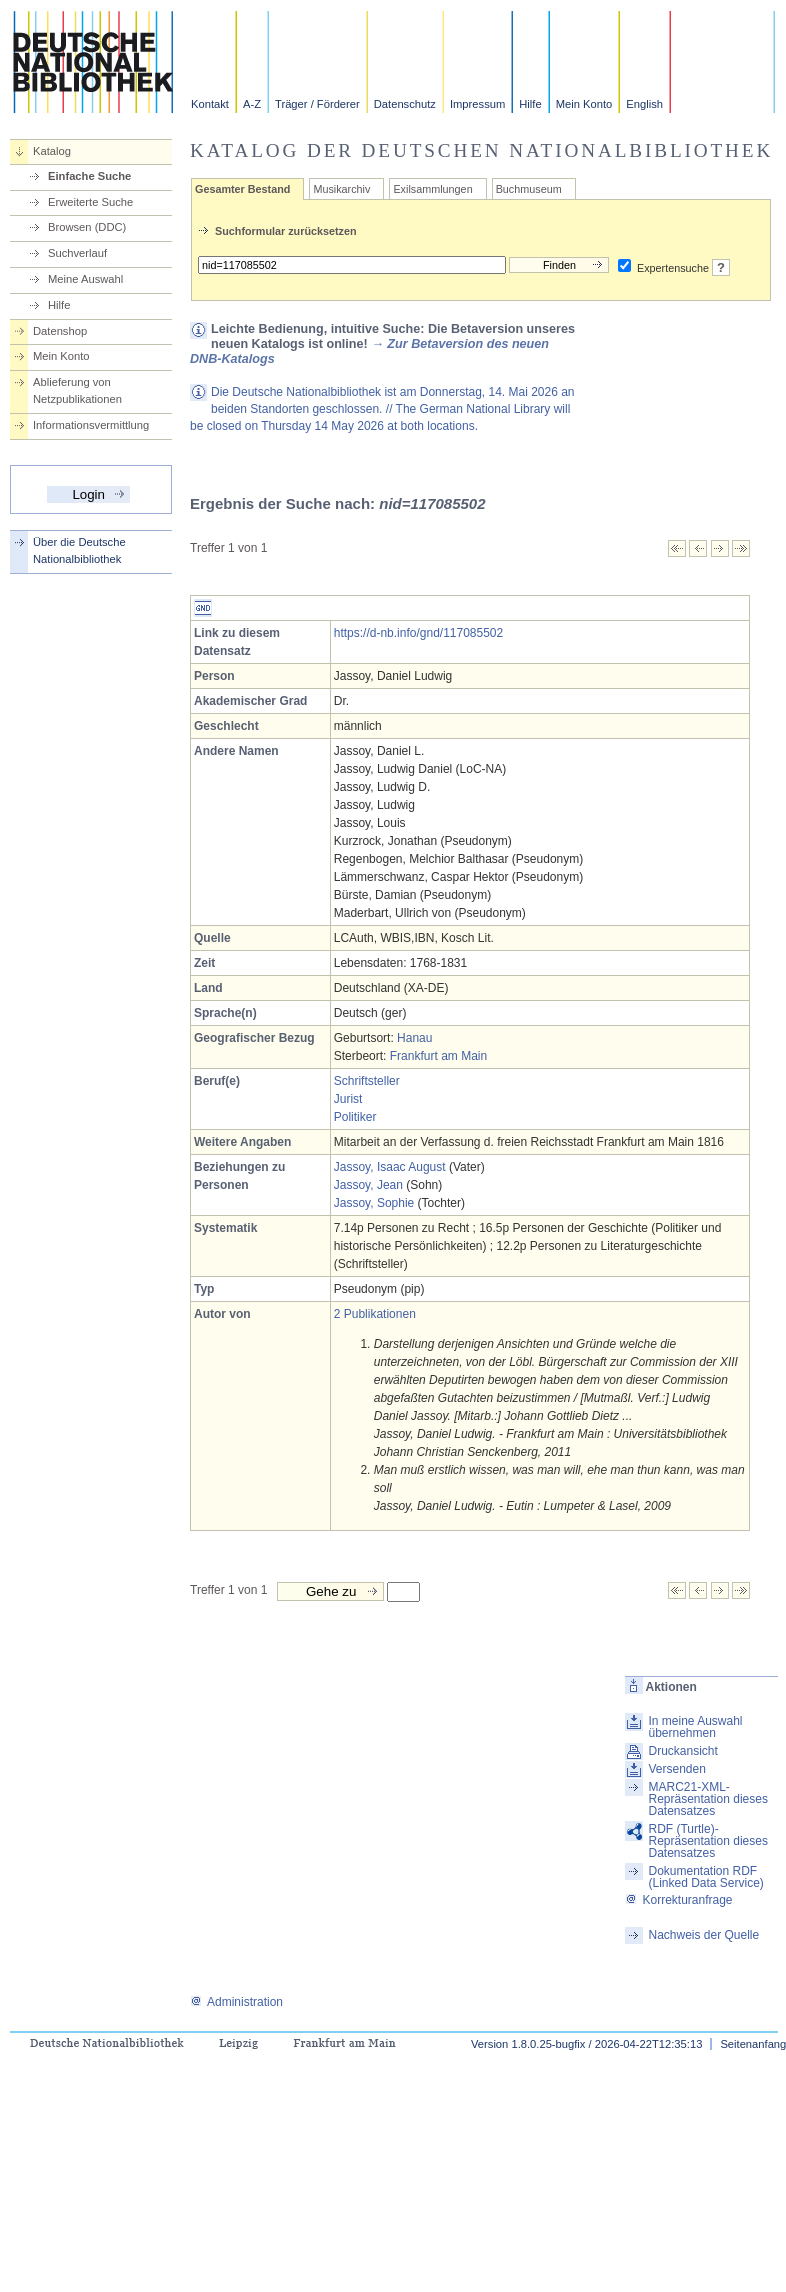 Image resolution: width=786 pixels, height=2292 pixels. Describe the element at coordinates (707, 1799) in the screenshot. I see `MARC21-XML-Repräsentation dieses Datensatzes` at that location.